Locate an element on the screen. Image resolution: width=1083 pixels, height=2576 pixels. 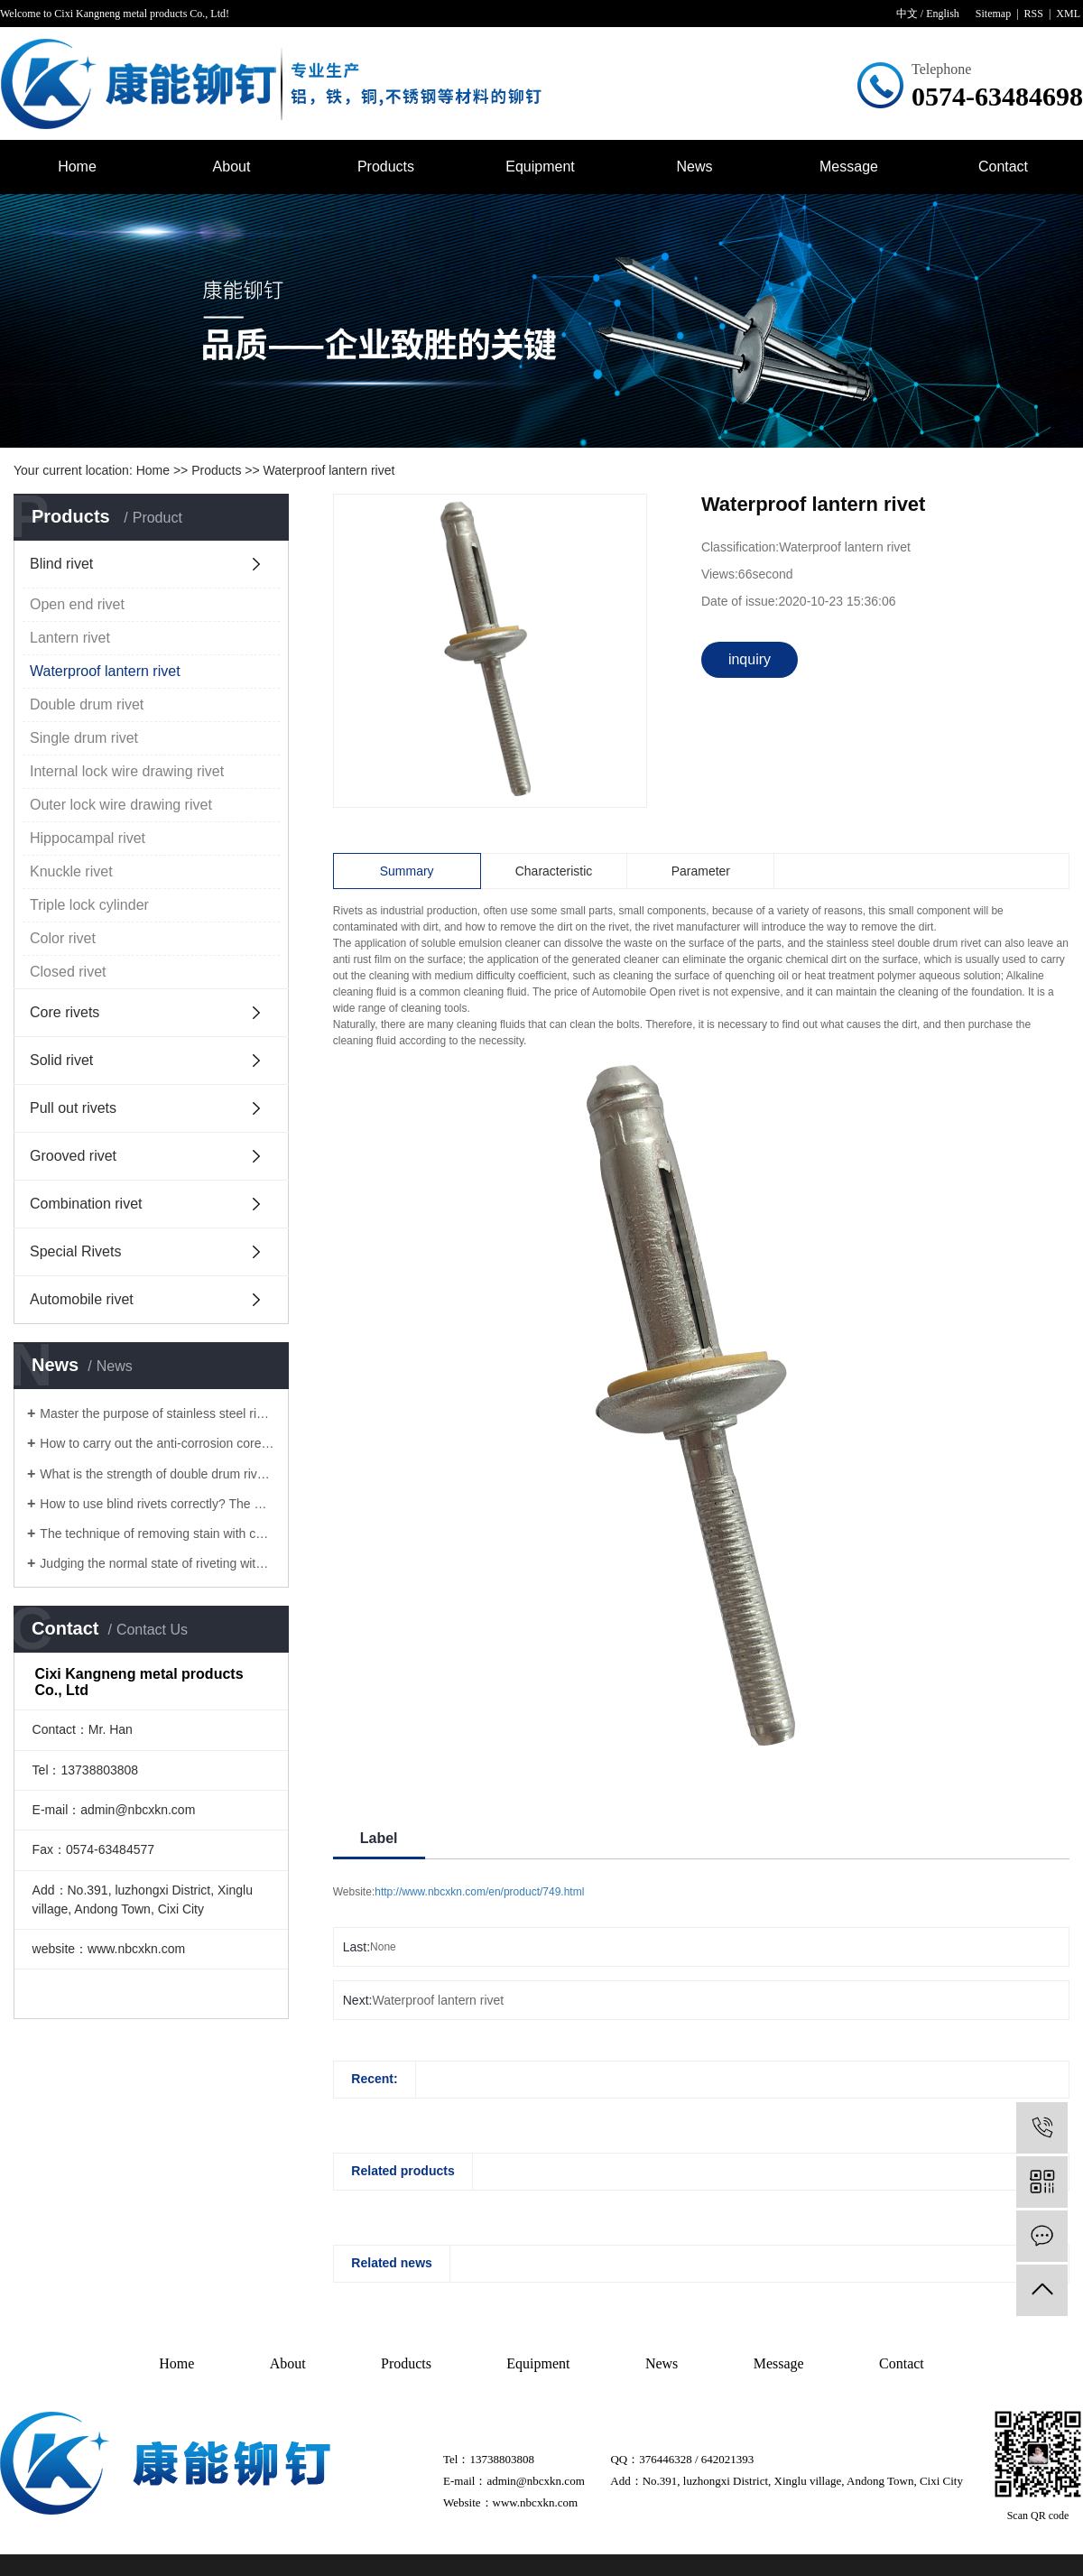
Message is located at coordinates (848, 166).